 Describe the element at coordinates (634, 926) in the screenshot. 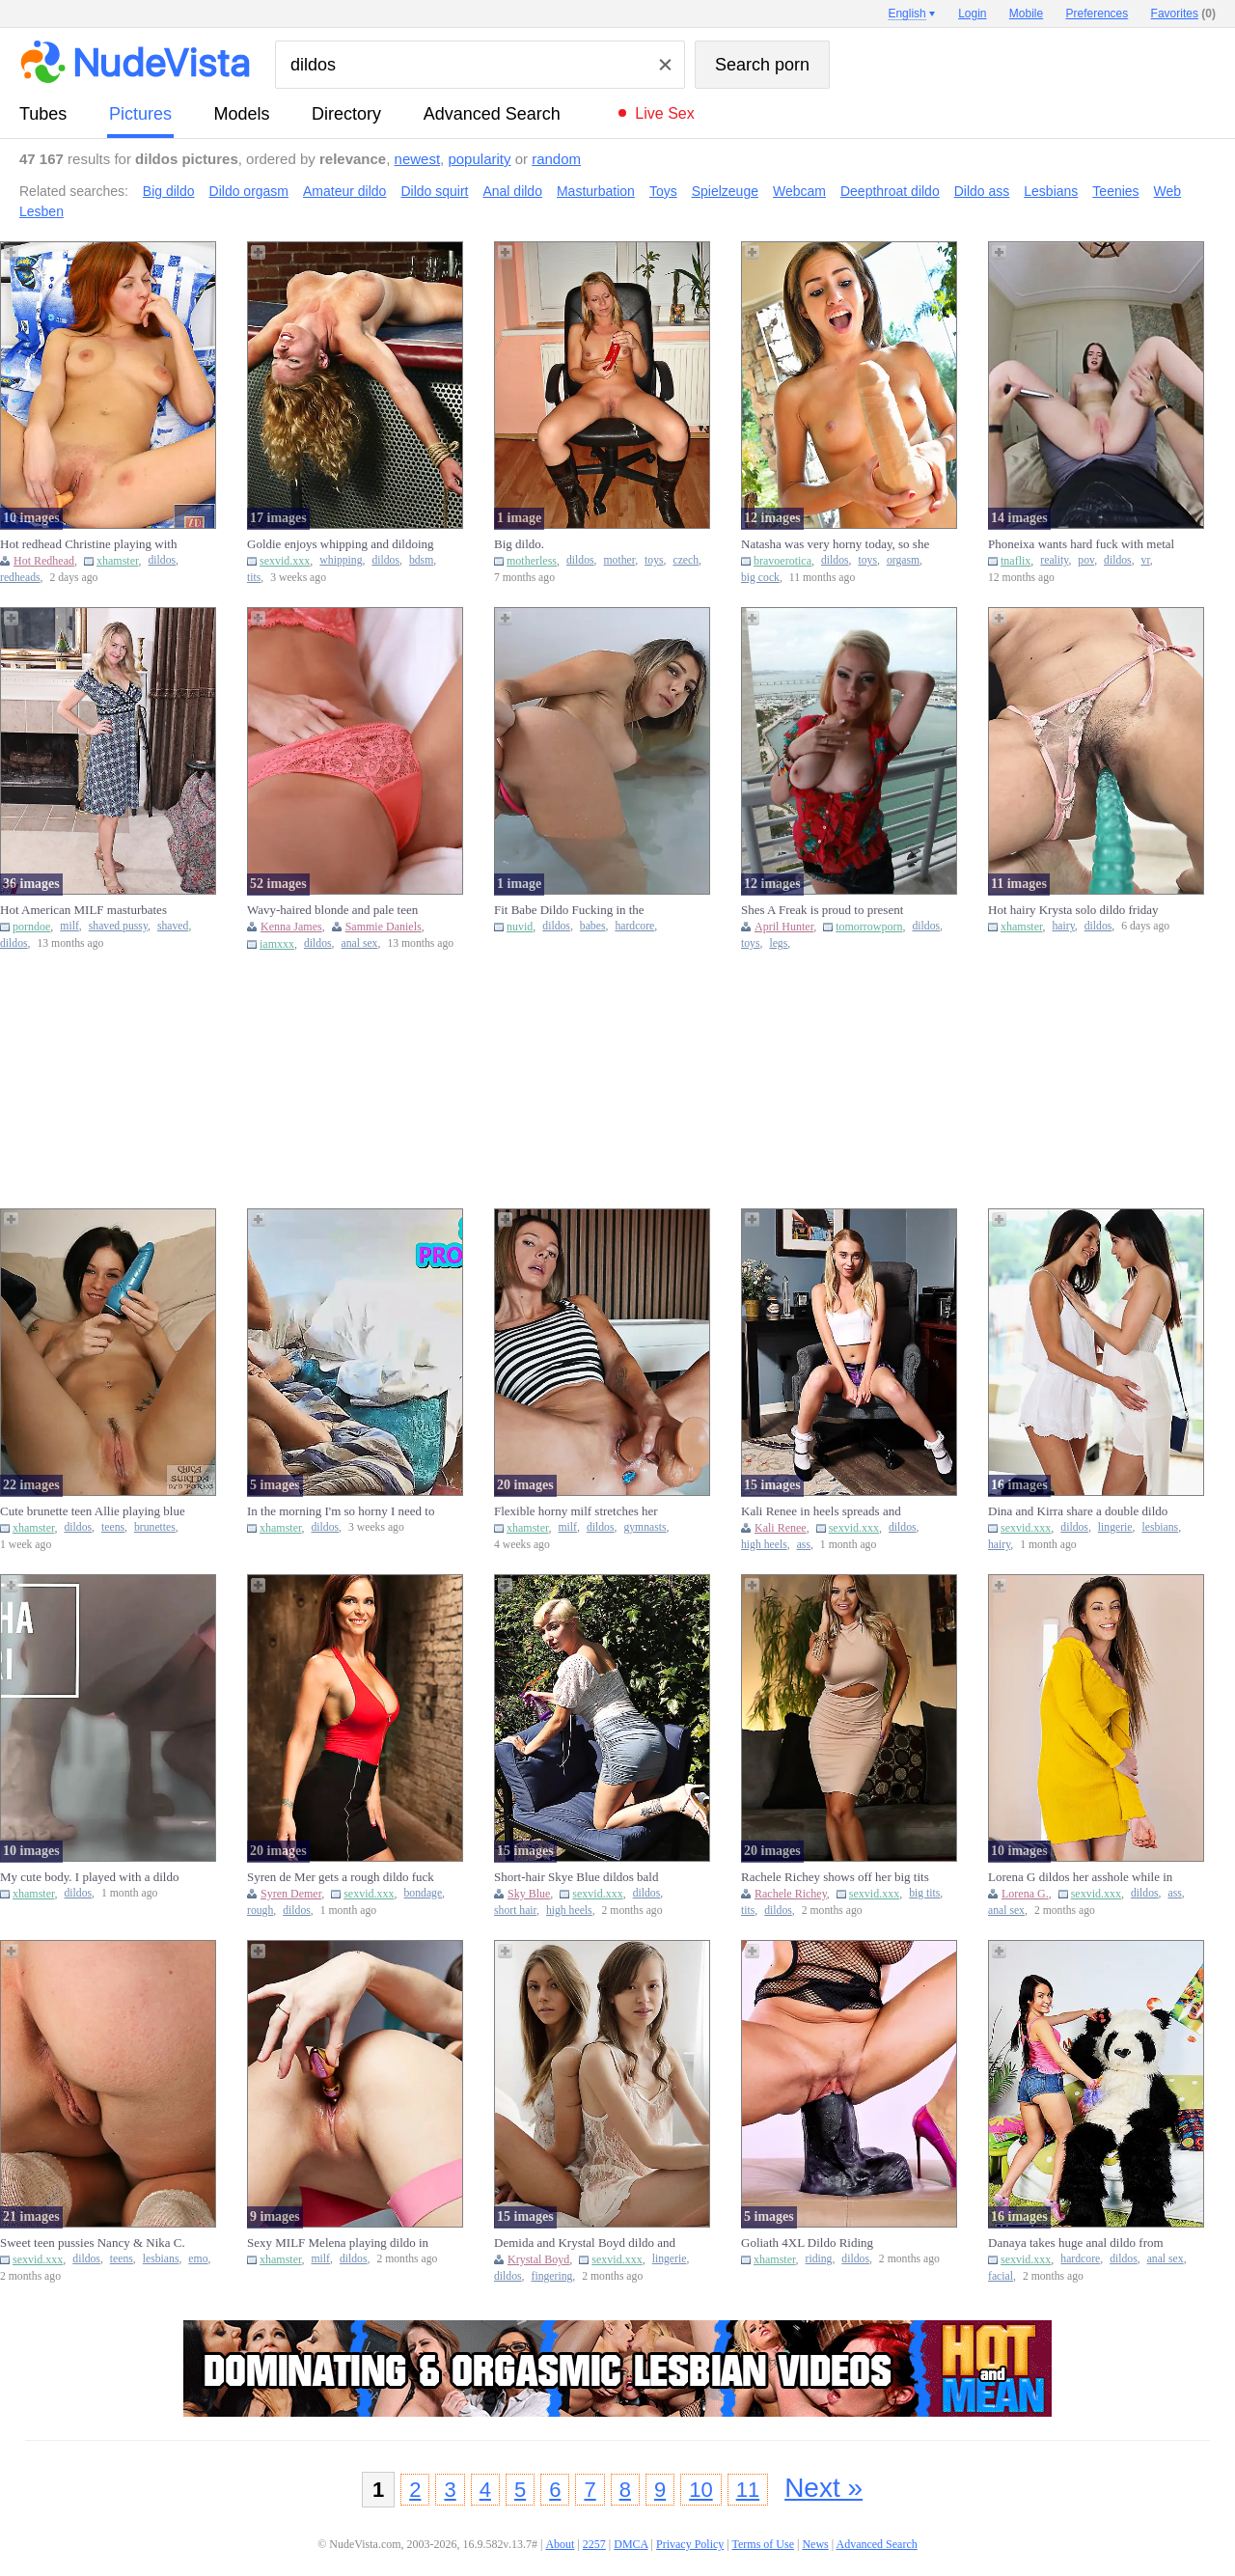

I see `hardcore` at that location.